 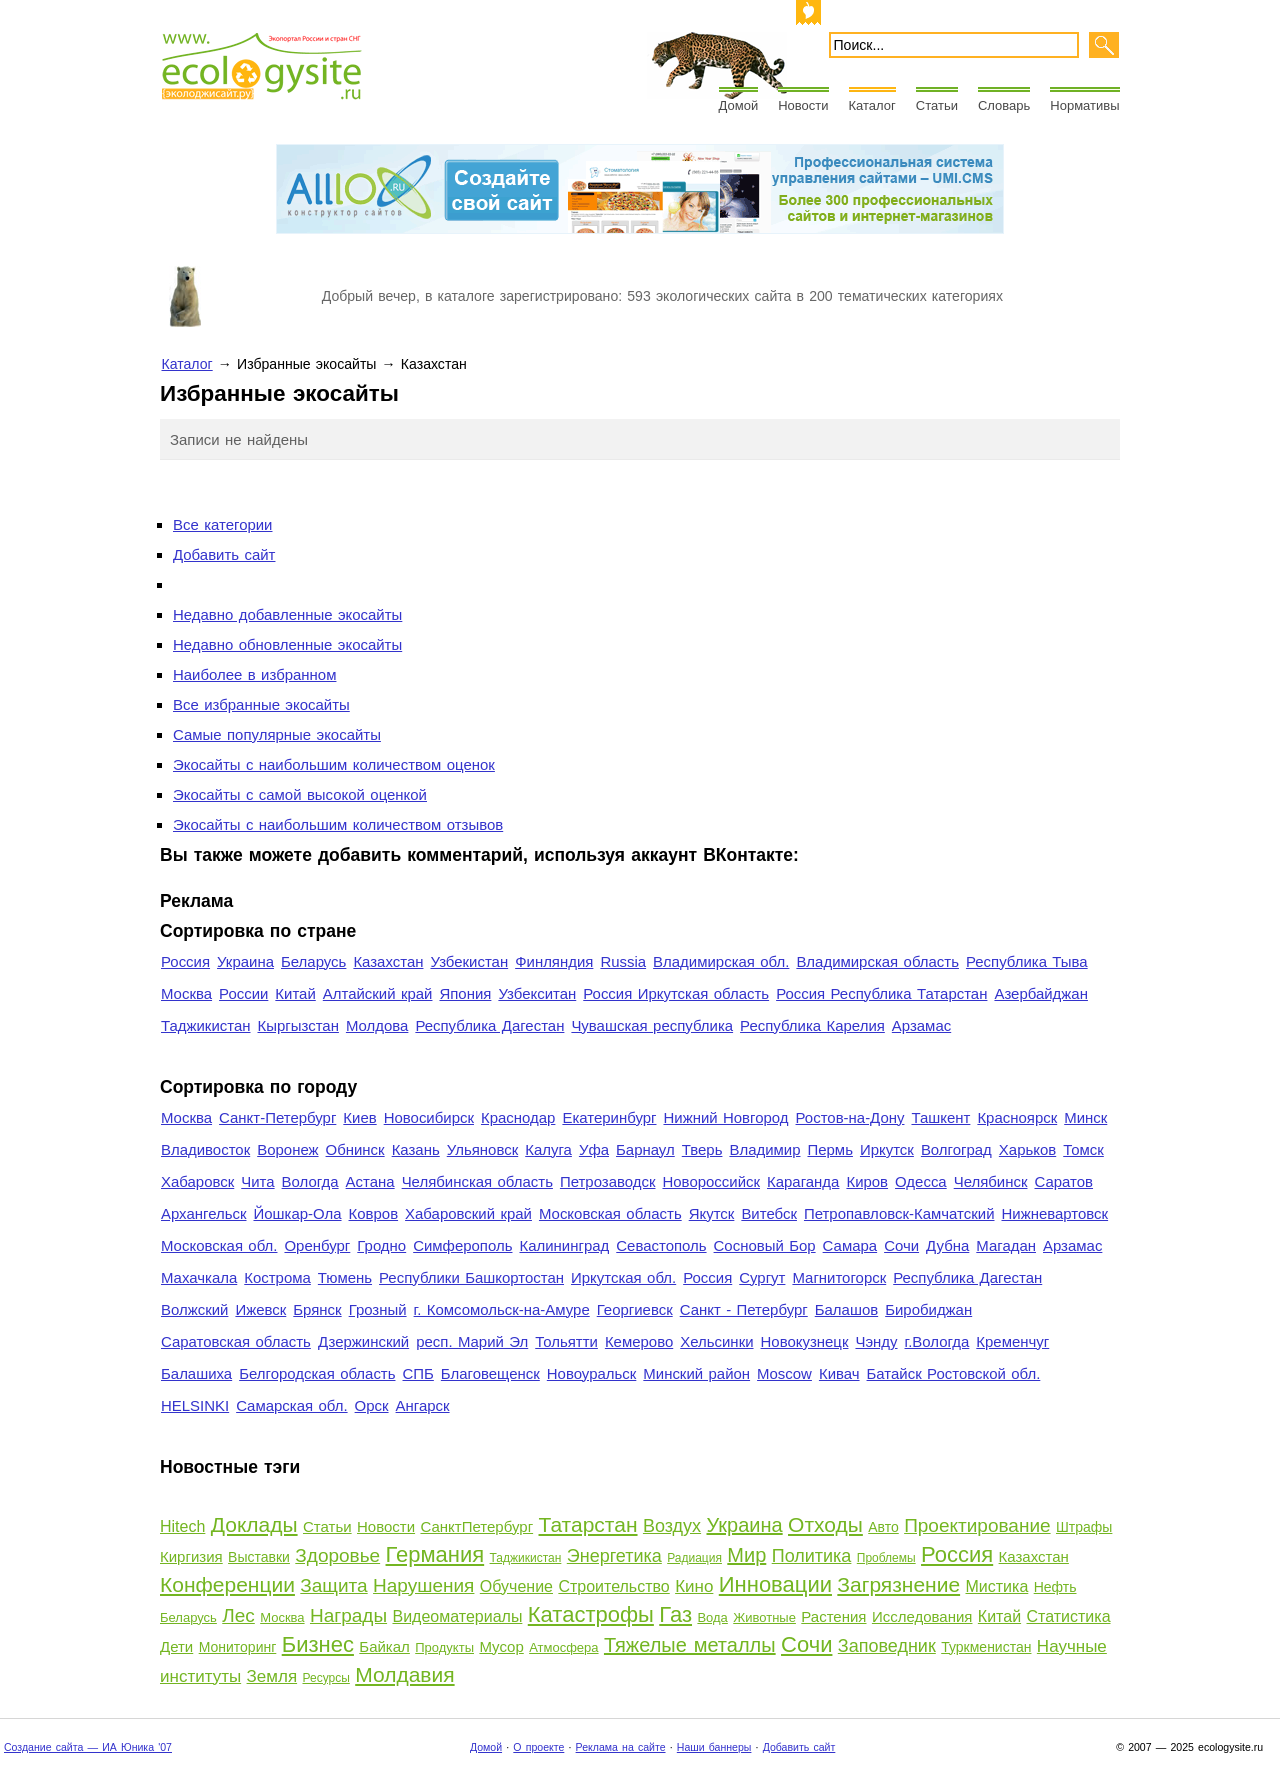 What do you see at coordinates (898, 1584) in the screenshot?
I see `Загрязнение` at bounding box center [898, 1584].